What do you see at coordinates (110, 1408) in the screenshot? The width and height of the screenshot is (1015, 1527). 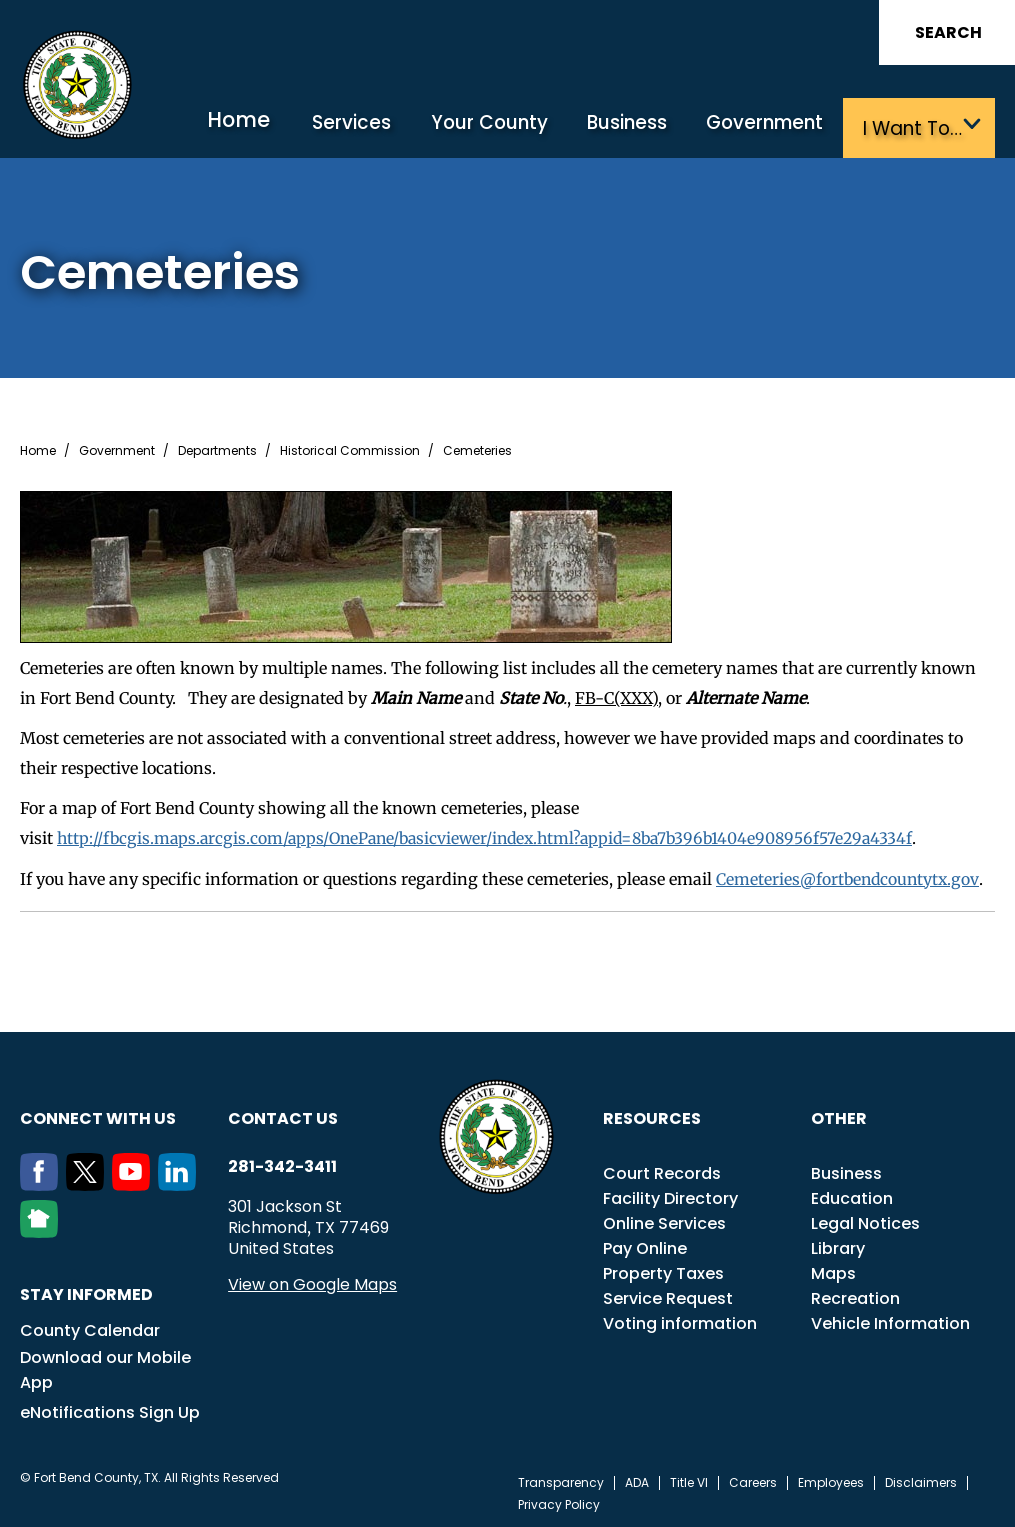 I see `eNotifications Sign Up` at bounding box center [110, 1408].